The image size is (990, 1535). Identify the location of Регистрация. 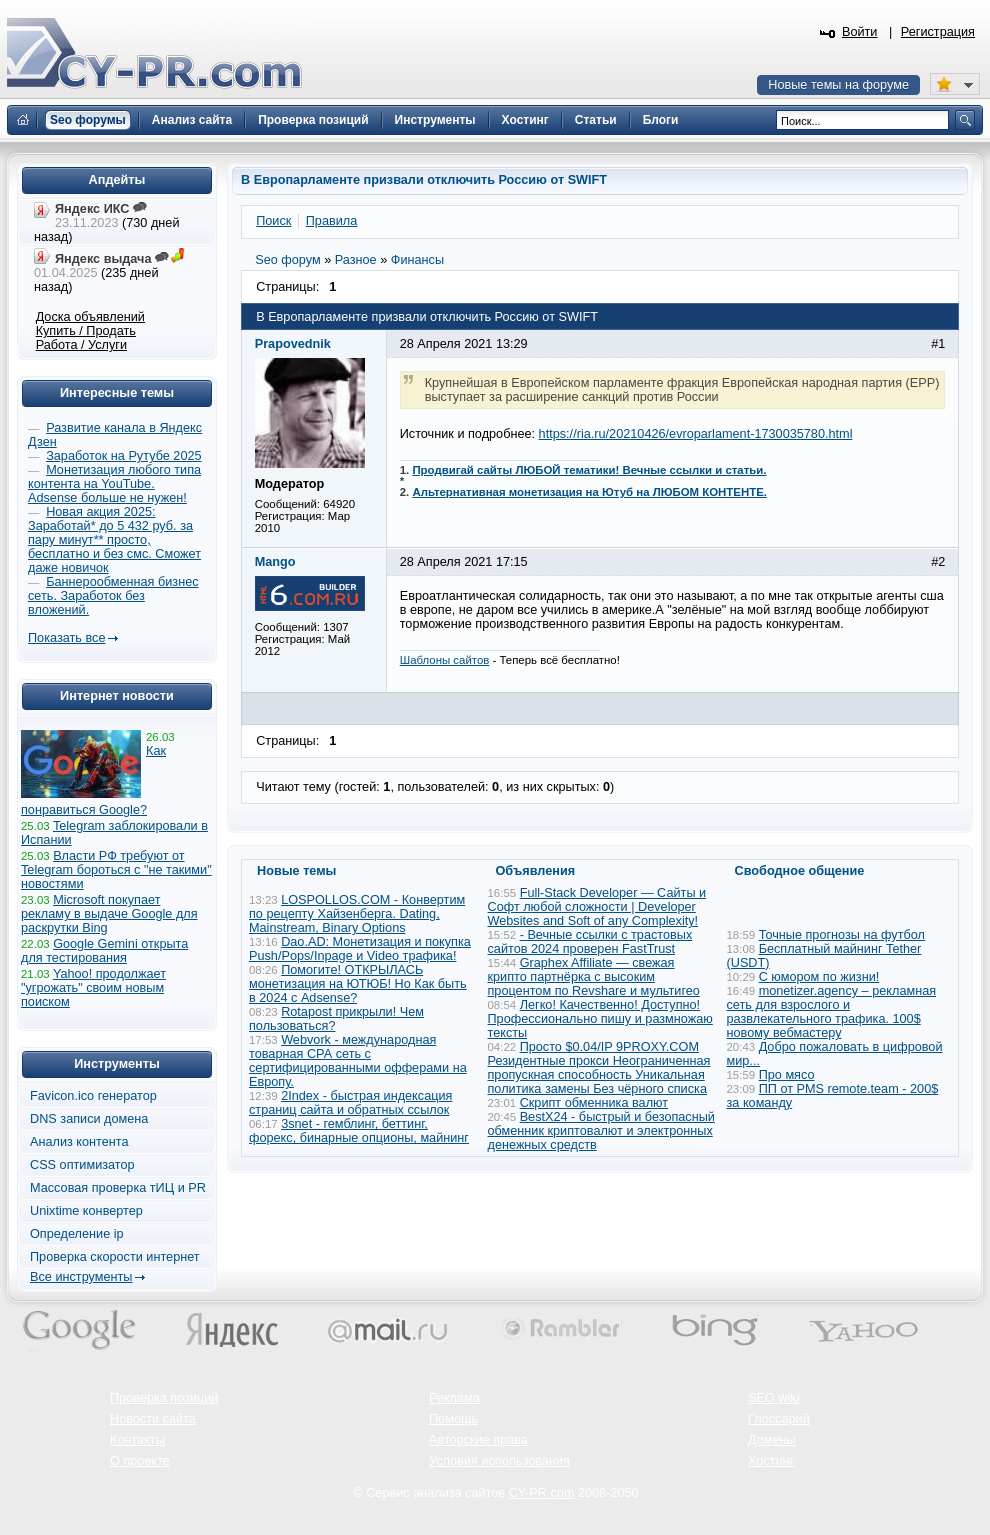
(938, 32).